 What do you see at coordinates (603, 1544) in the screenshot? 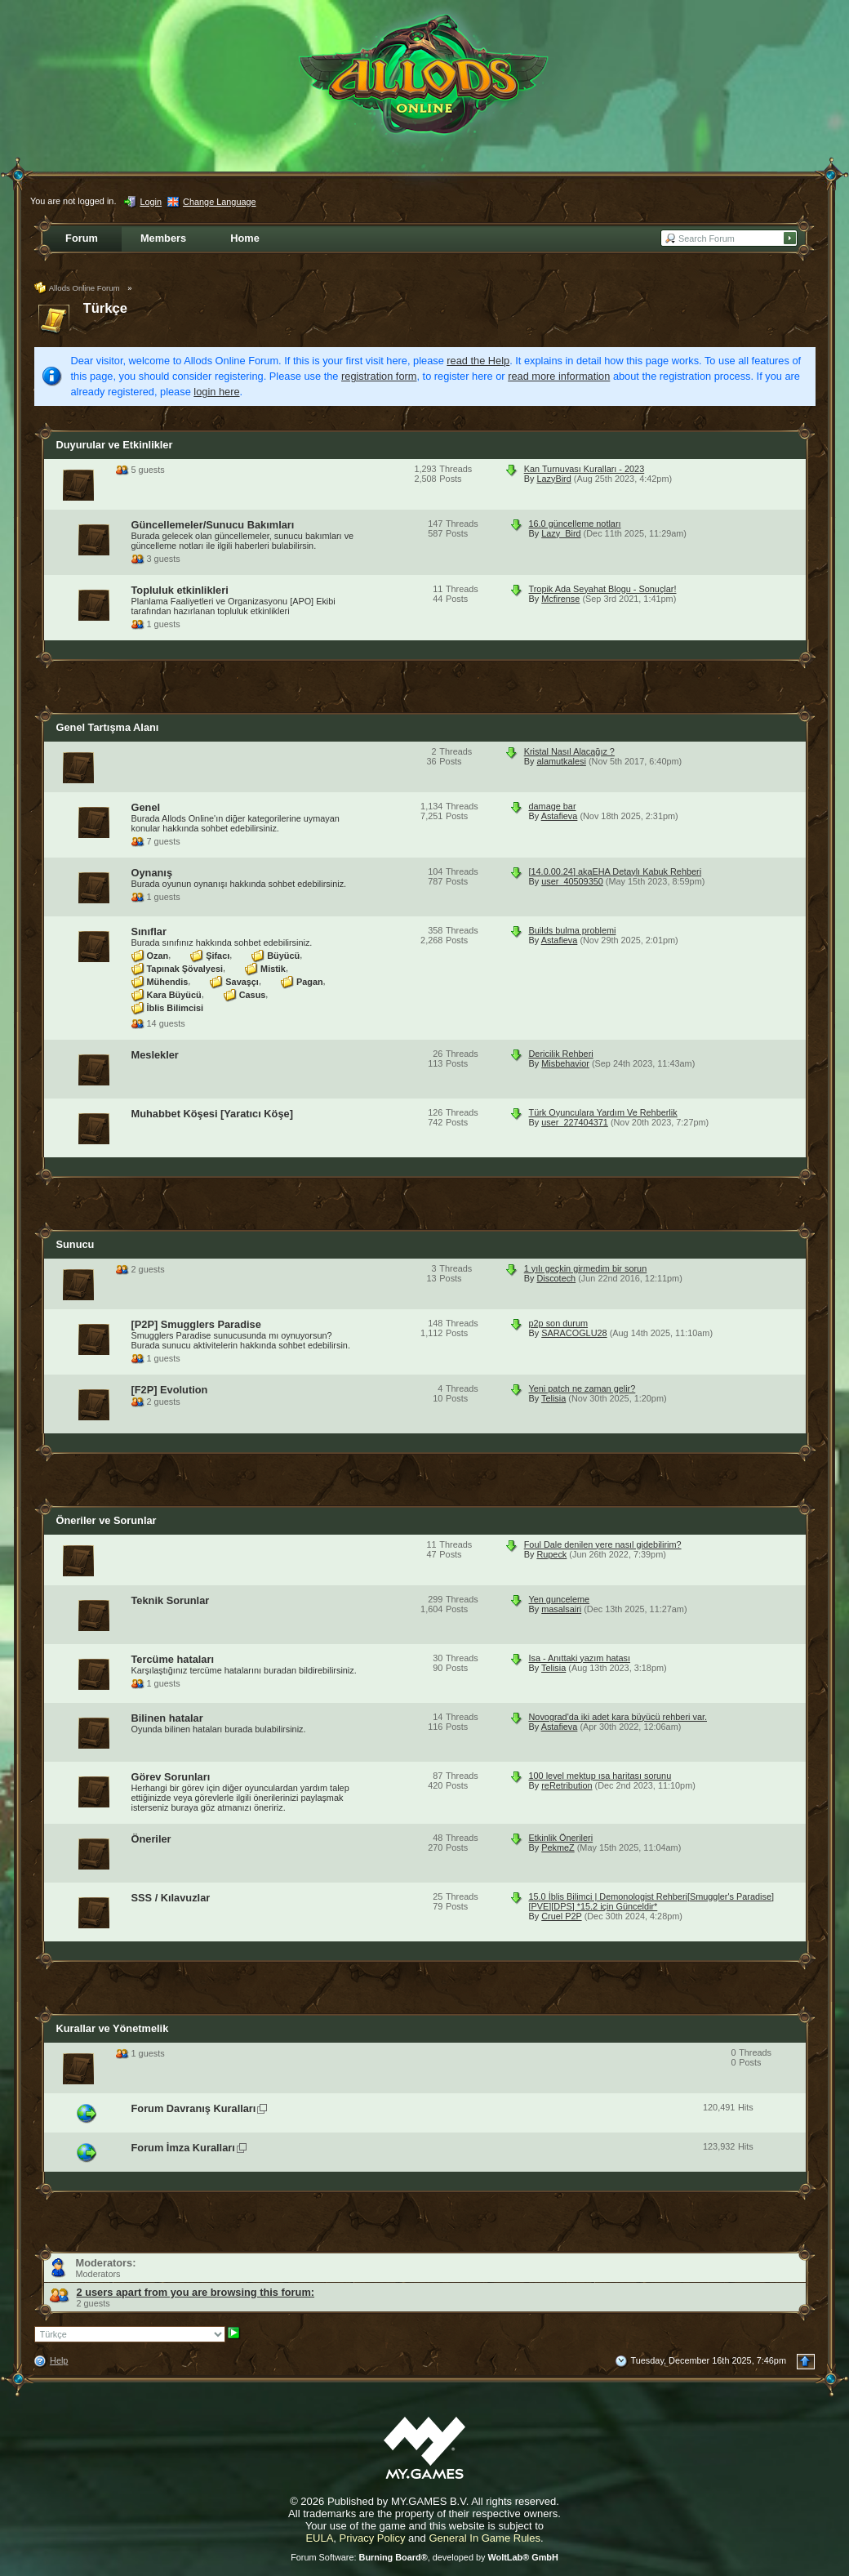
I see `Foul Dale denilen yere nasıl gidebilirim?` at bounding box center [603, 1544].